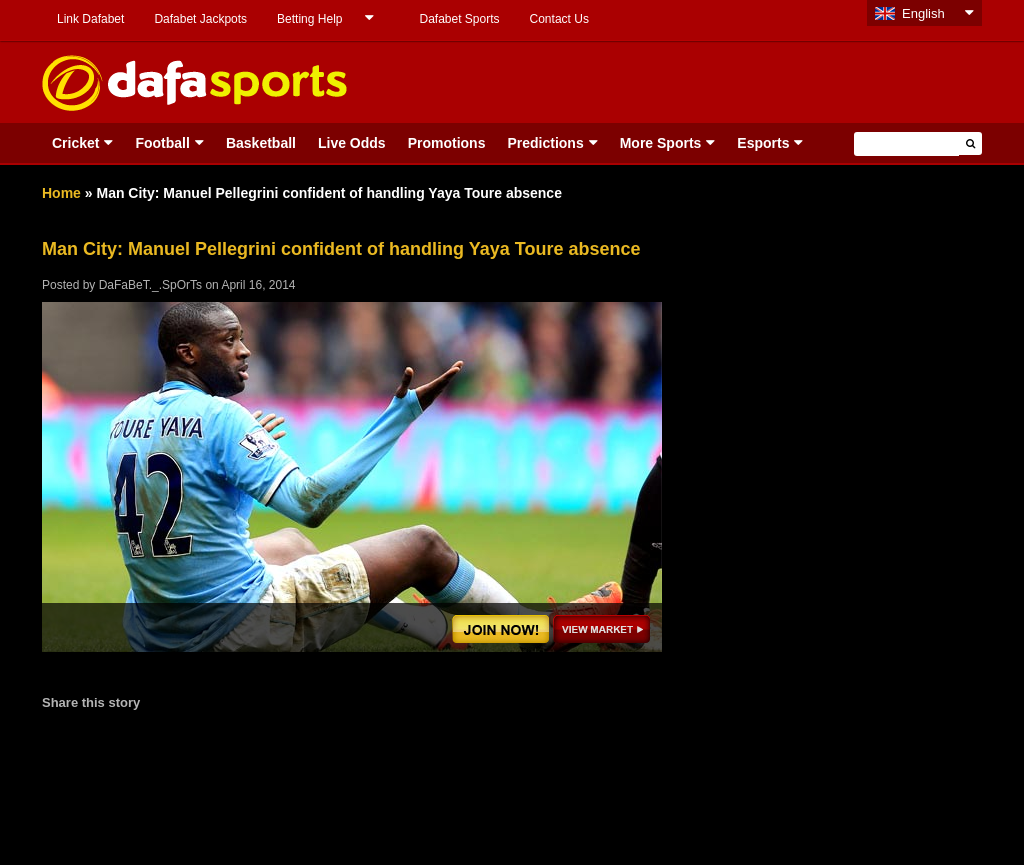  I want to click on More Sports, so click(661, 143).